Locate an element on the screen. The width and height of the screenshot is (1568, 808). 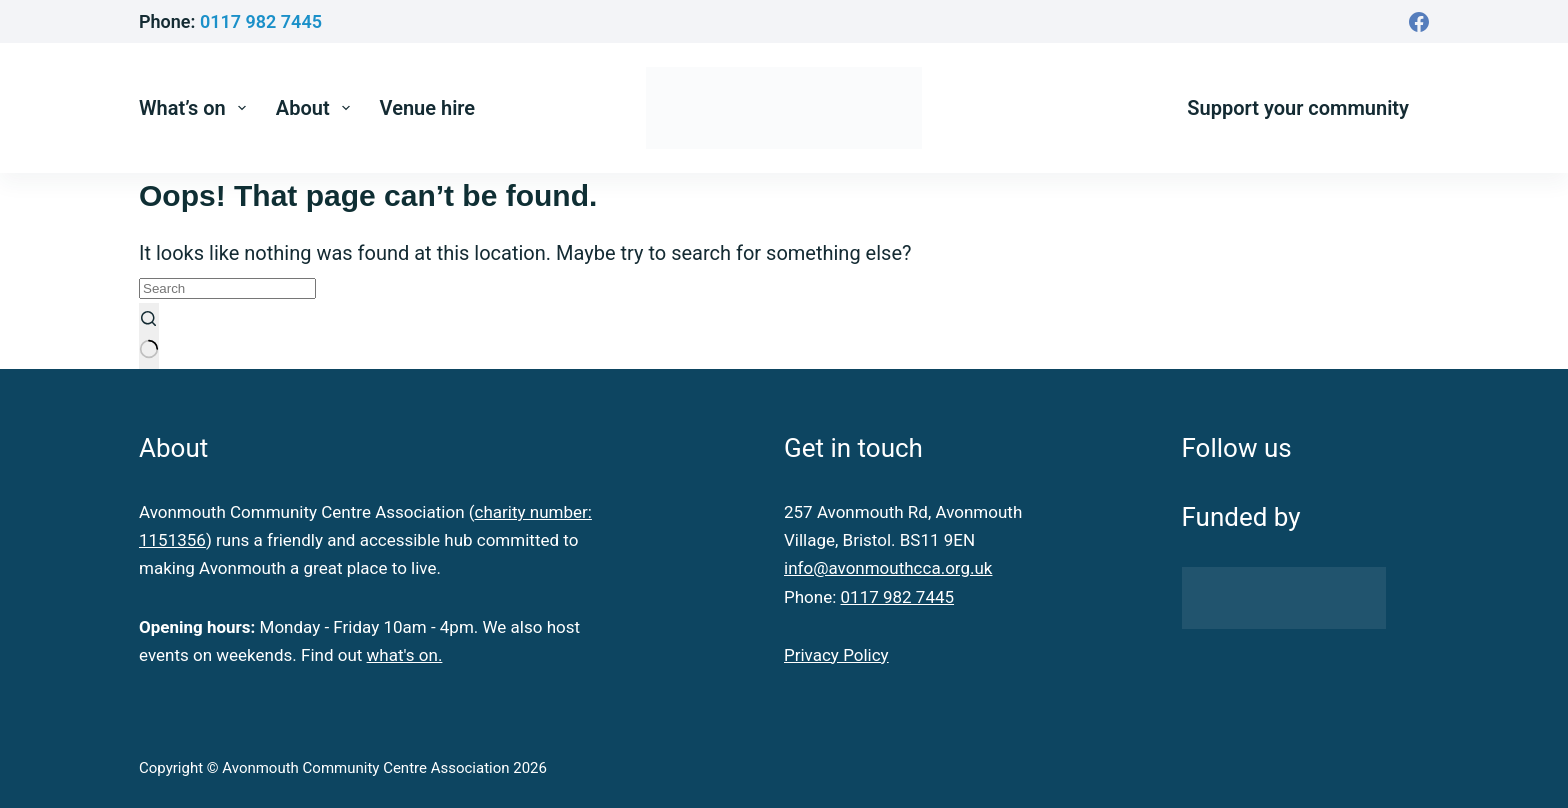
info@avonmouthcca.org.uk is located at coordinates (888, 568).